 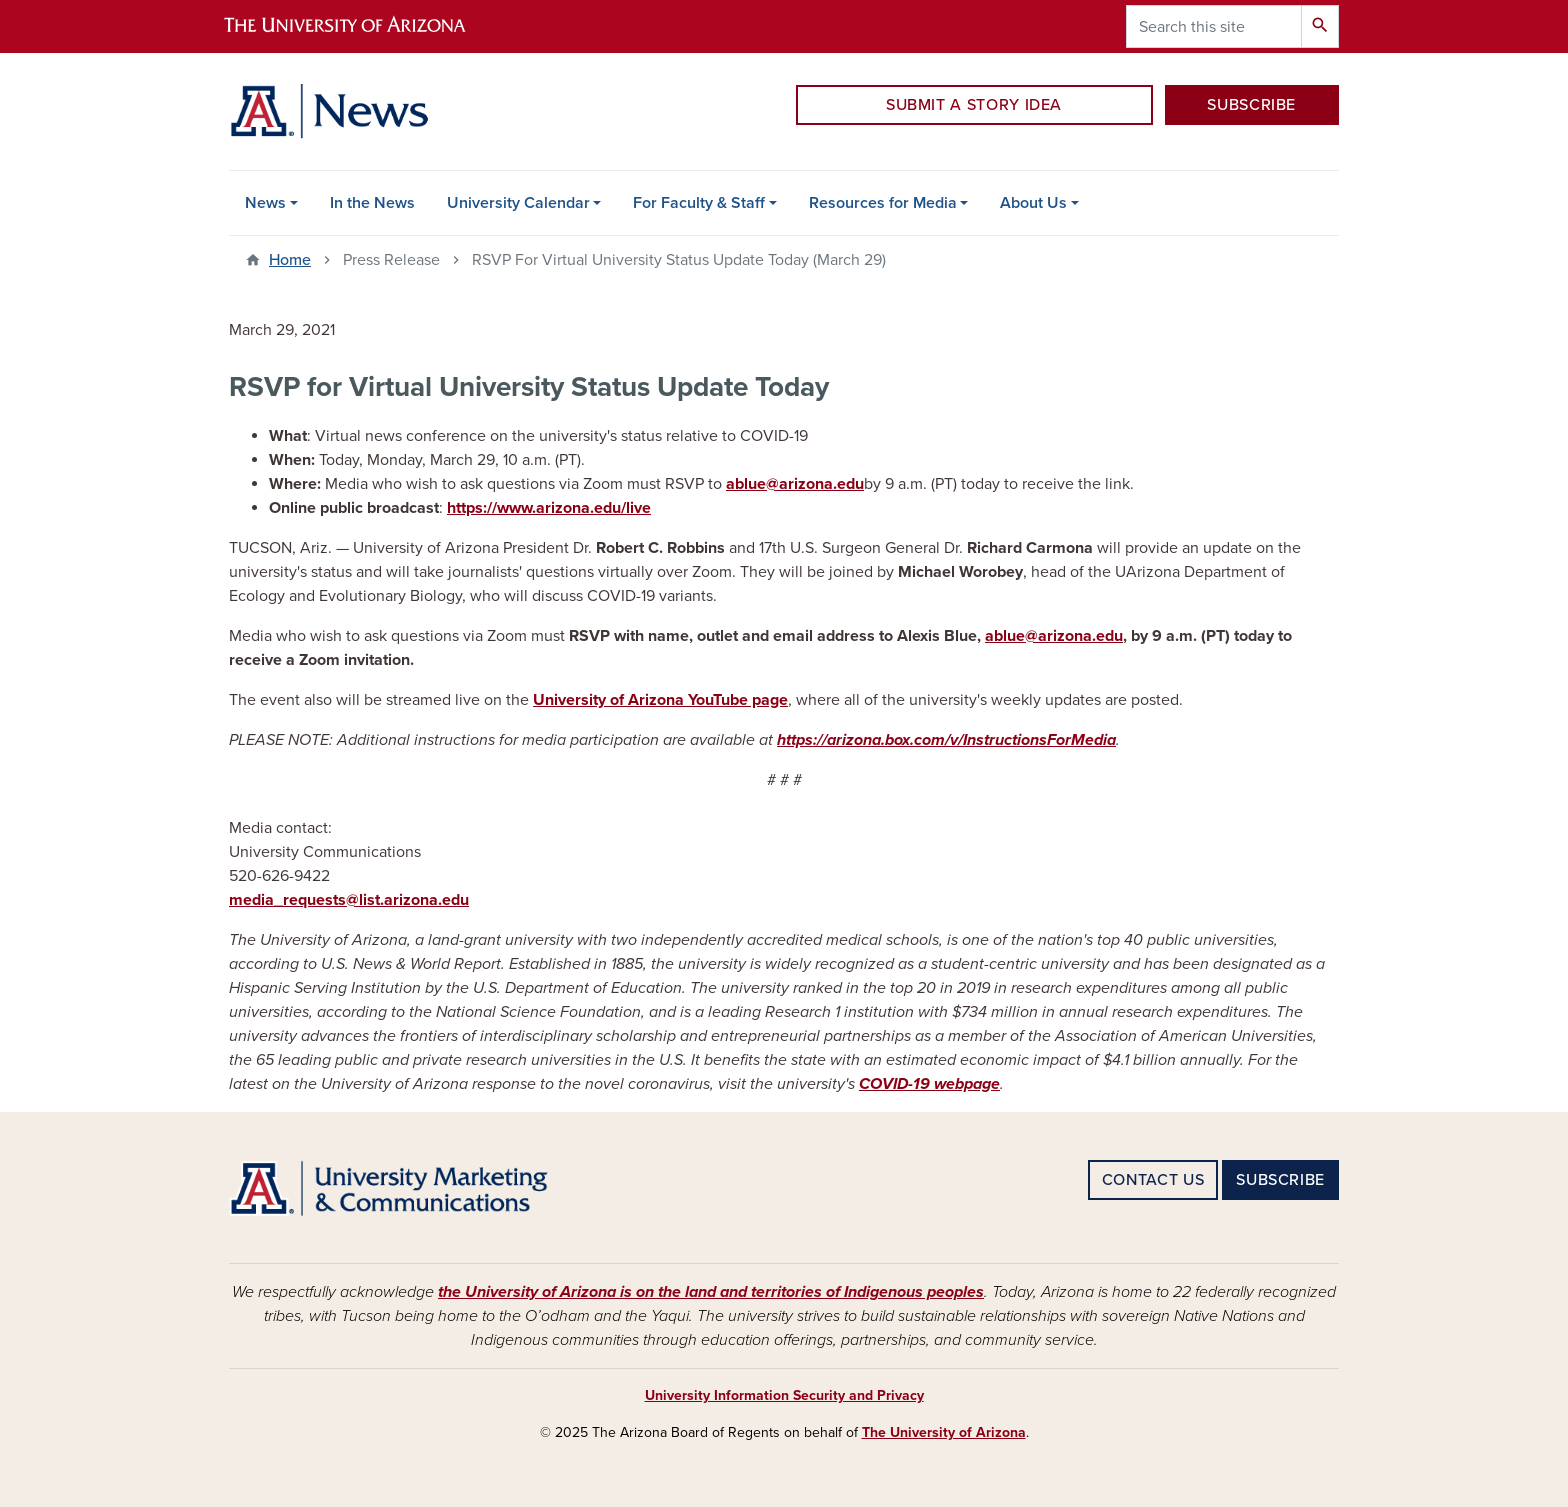 I want to click on For Faculty & Staff, so click(x=699, y=203).